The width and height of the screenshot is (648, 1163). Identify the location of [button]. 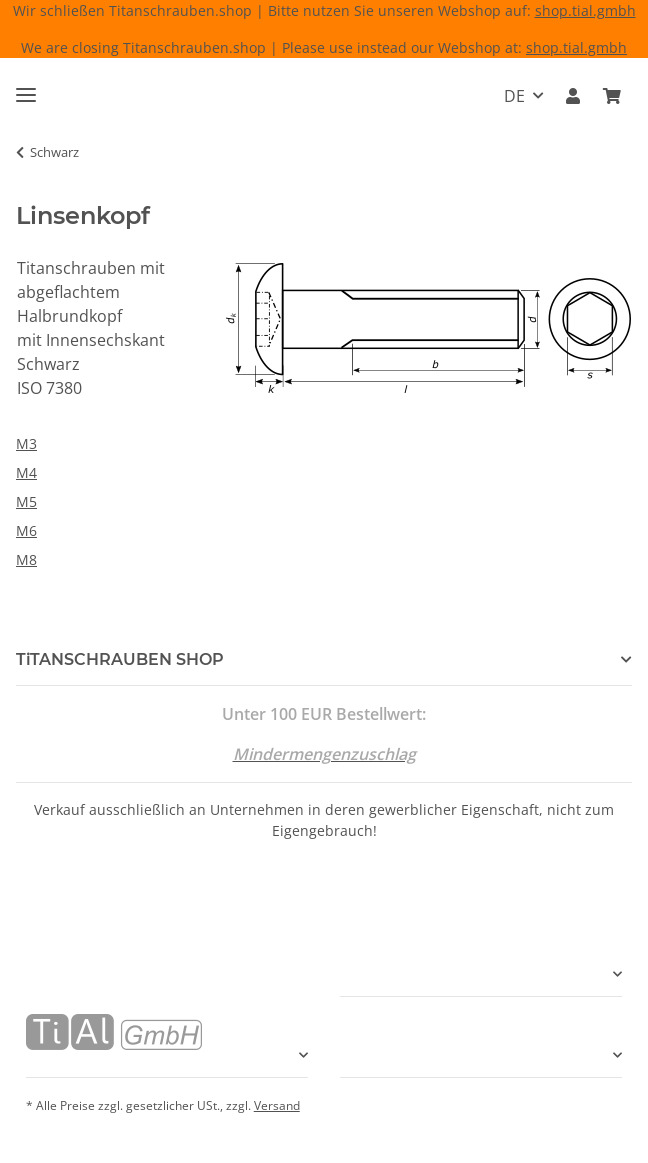
(573, 96).